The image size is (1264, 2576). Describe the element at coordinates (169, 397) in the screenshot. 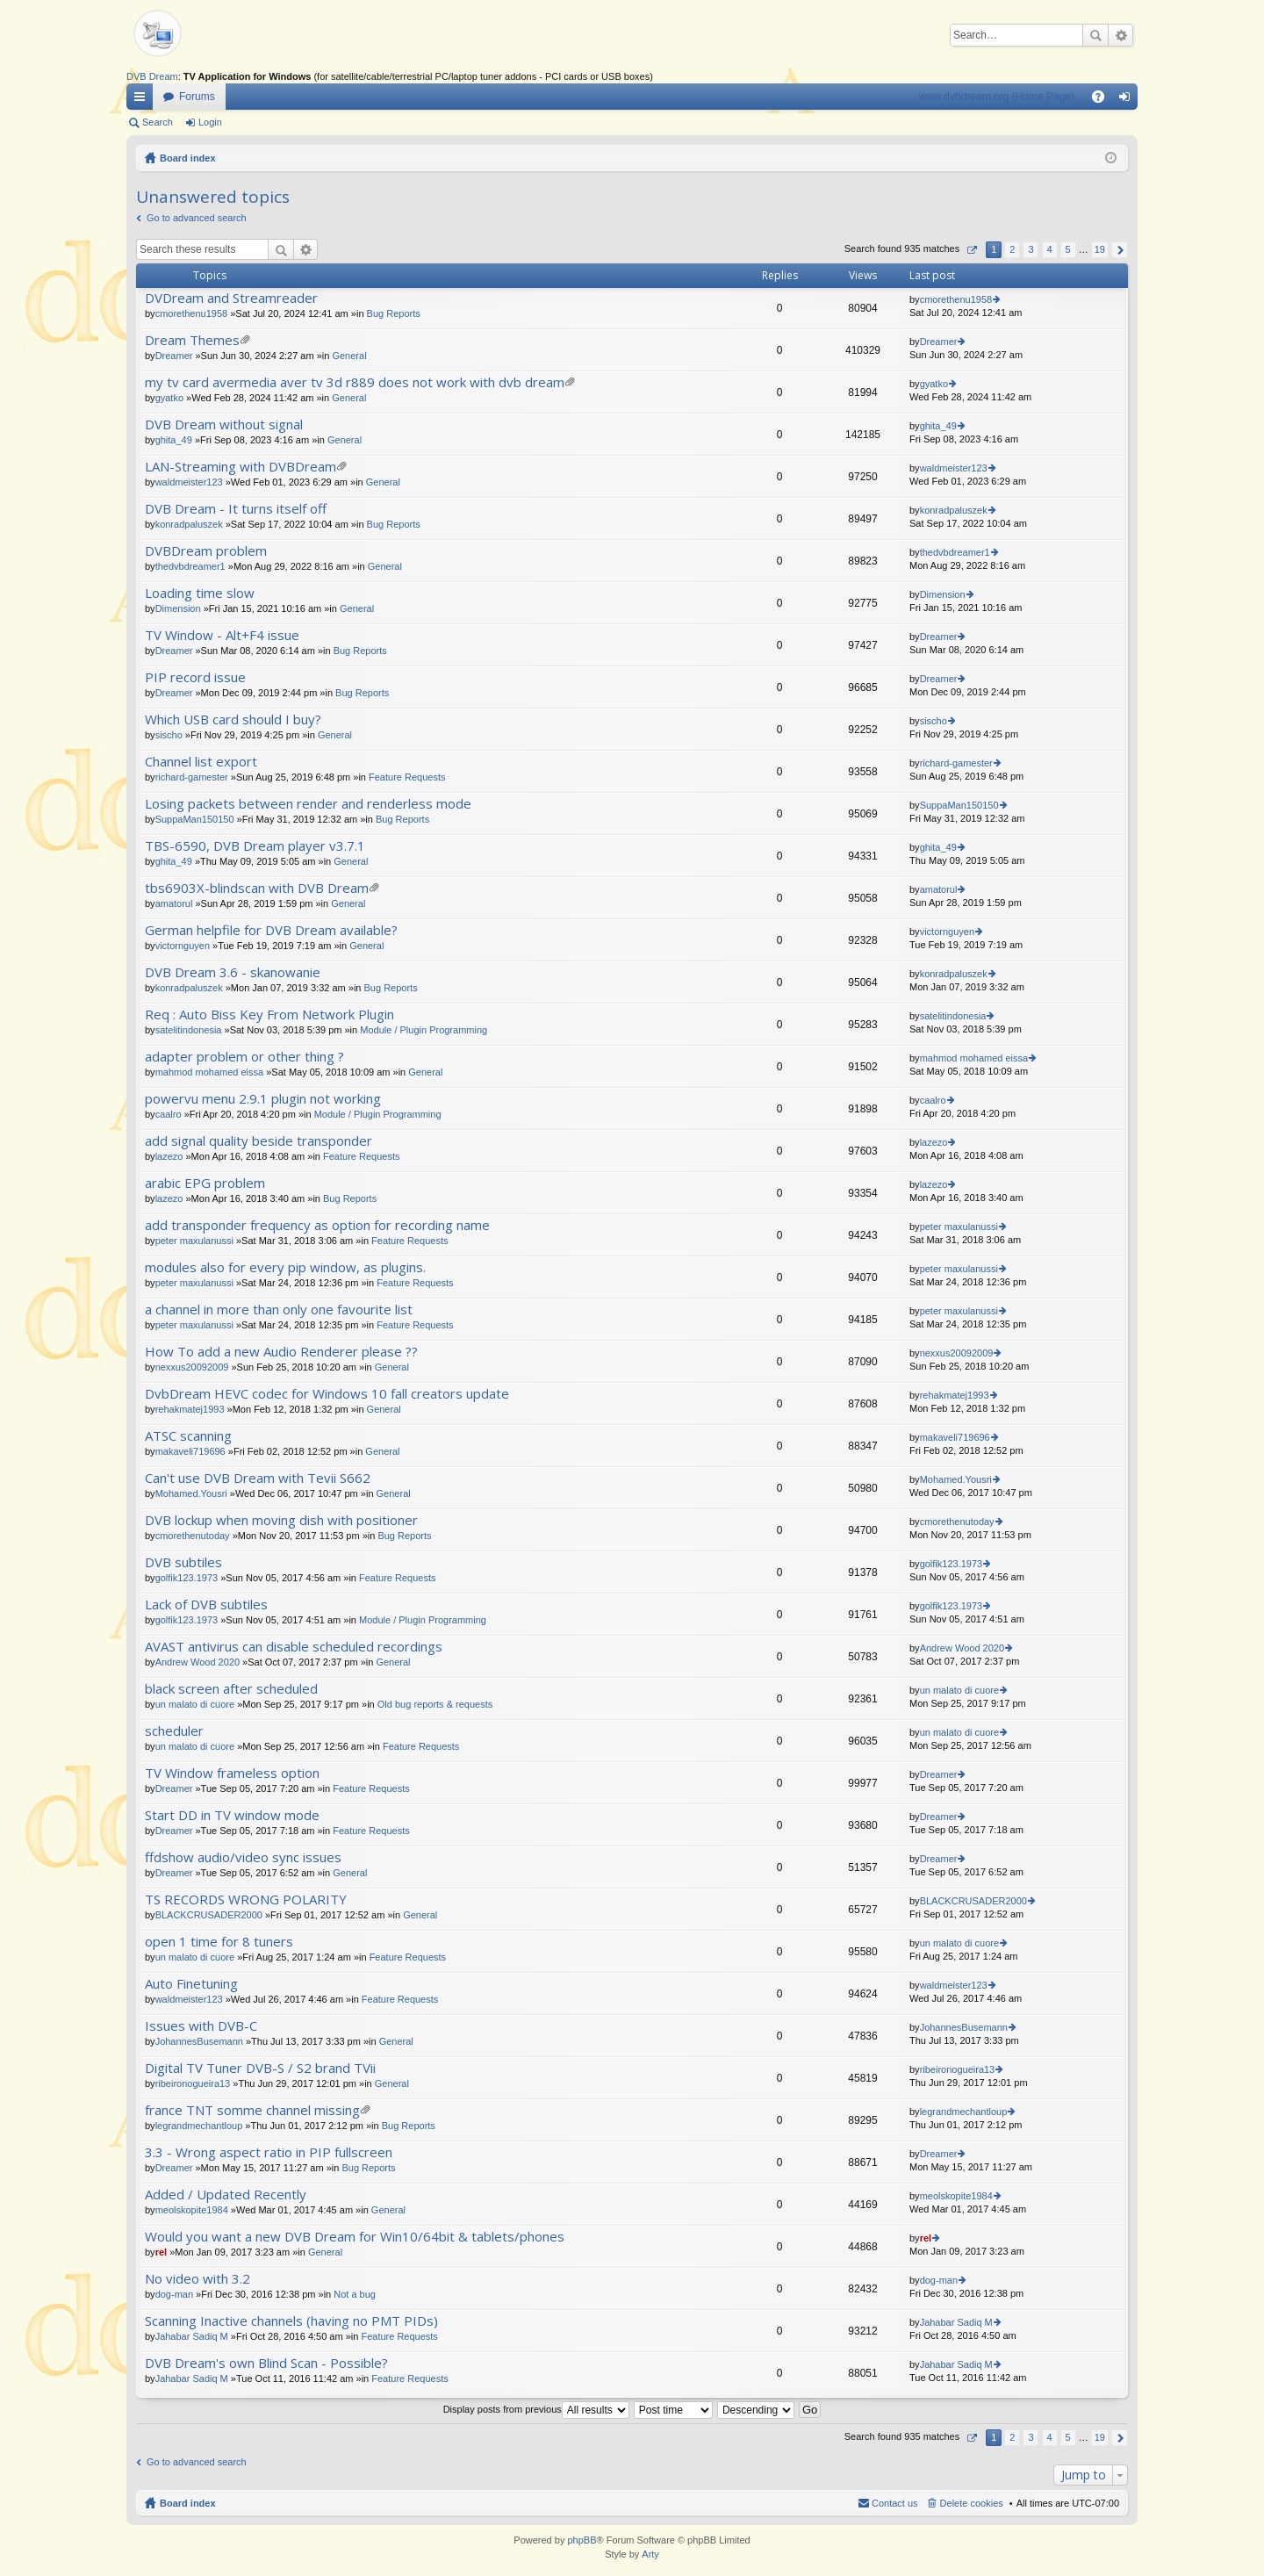

I see `gyatko` at that location.